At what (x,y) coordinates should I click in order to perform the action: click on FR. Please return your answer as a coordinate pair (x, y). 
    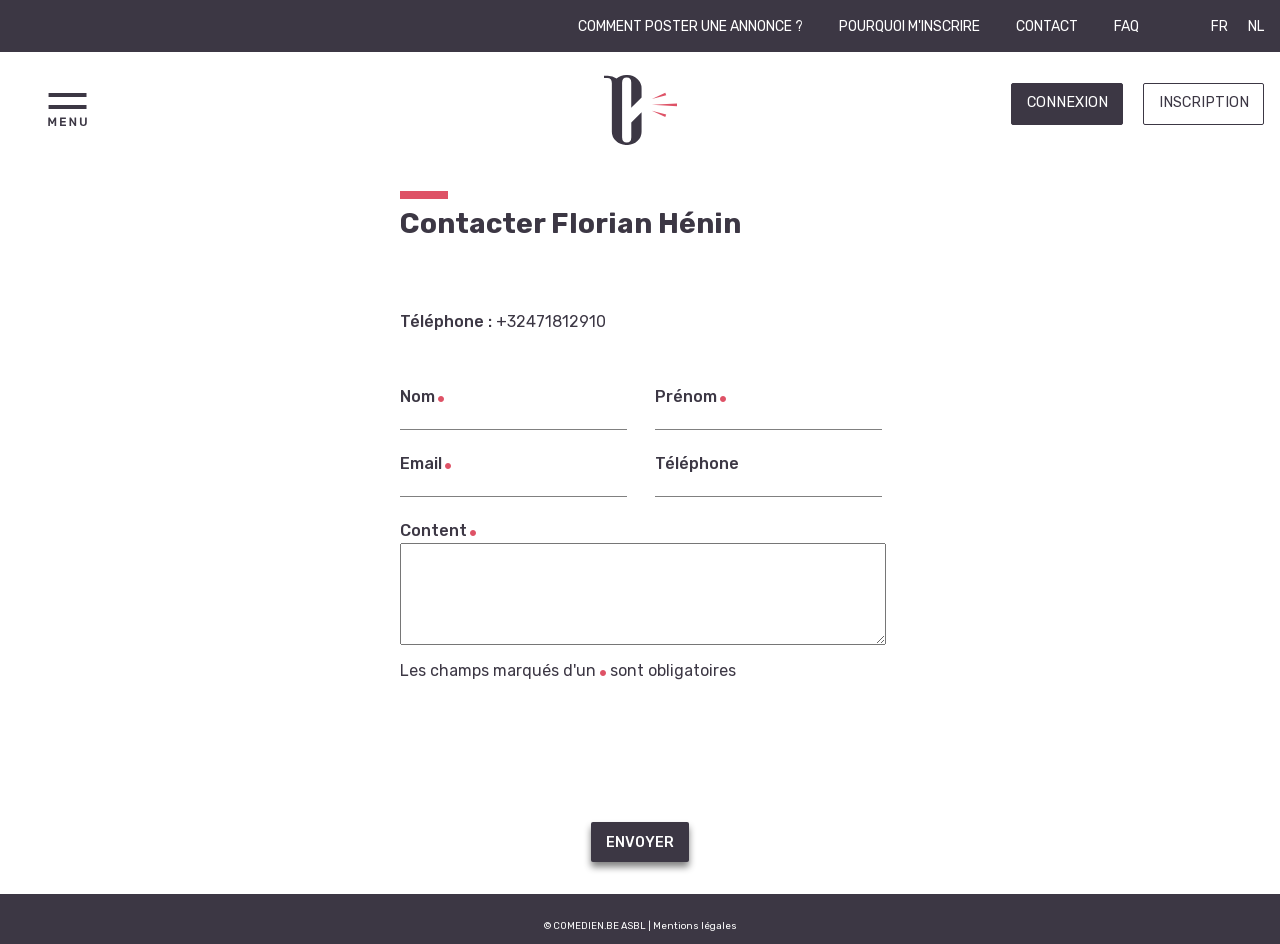
    Looking at the image, I should click on (1219, 26).